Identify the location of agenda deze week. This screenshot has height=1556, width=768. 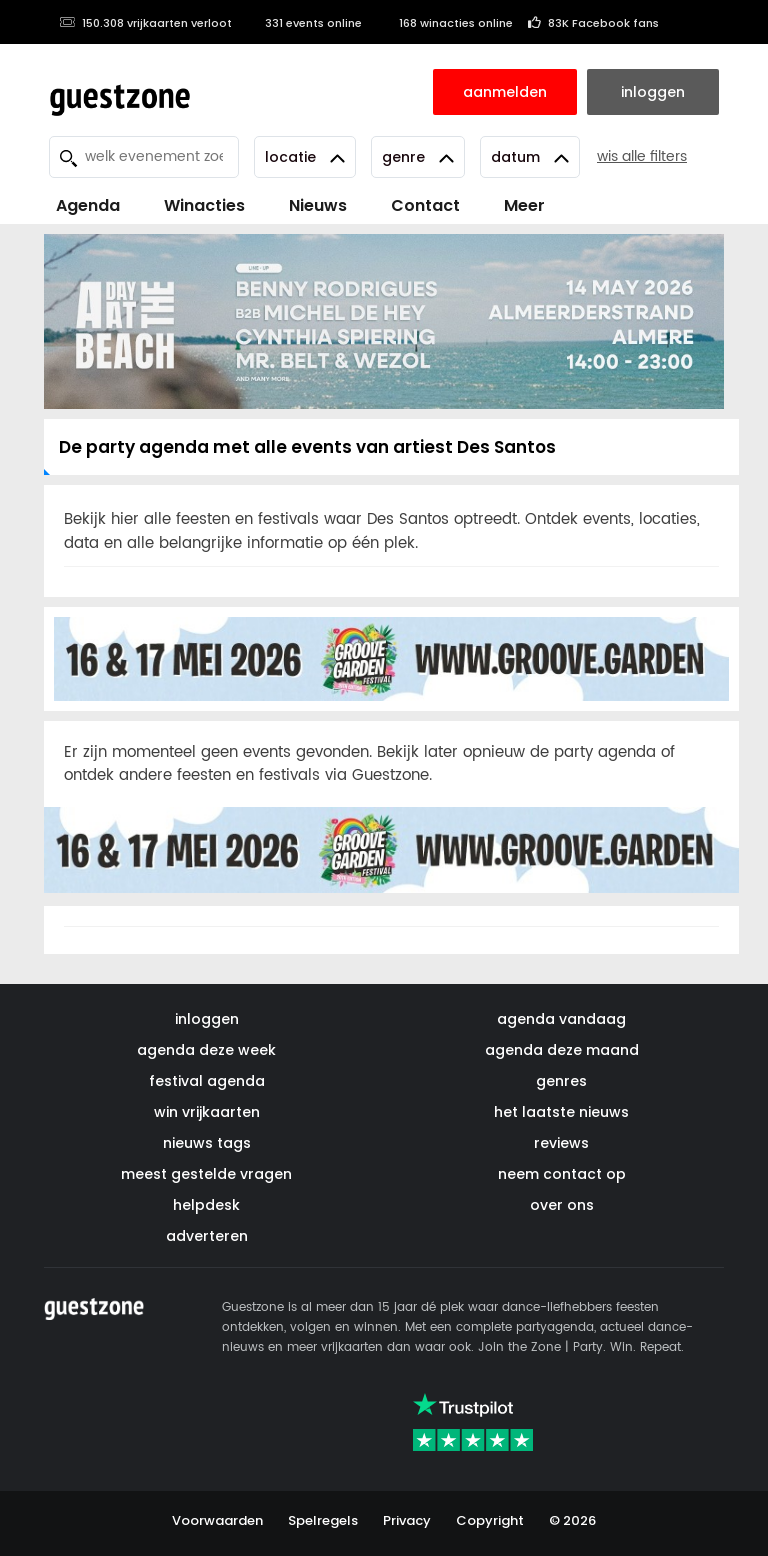
(206, 1050).